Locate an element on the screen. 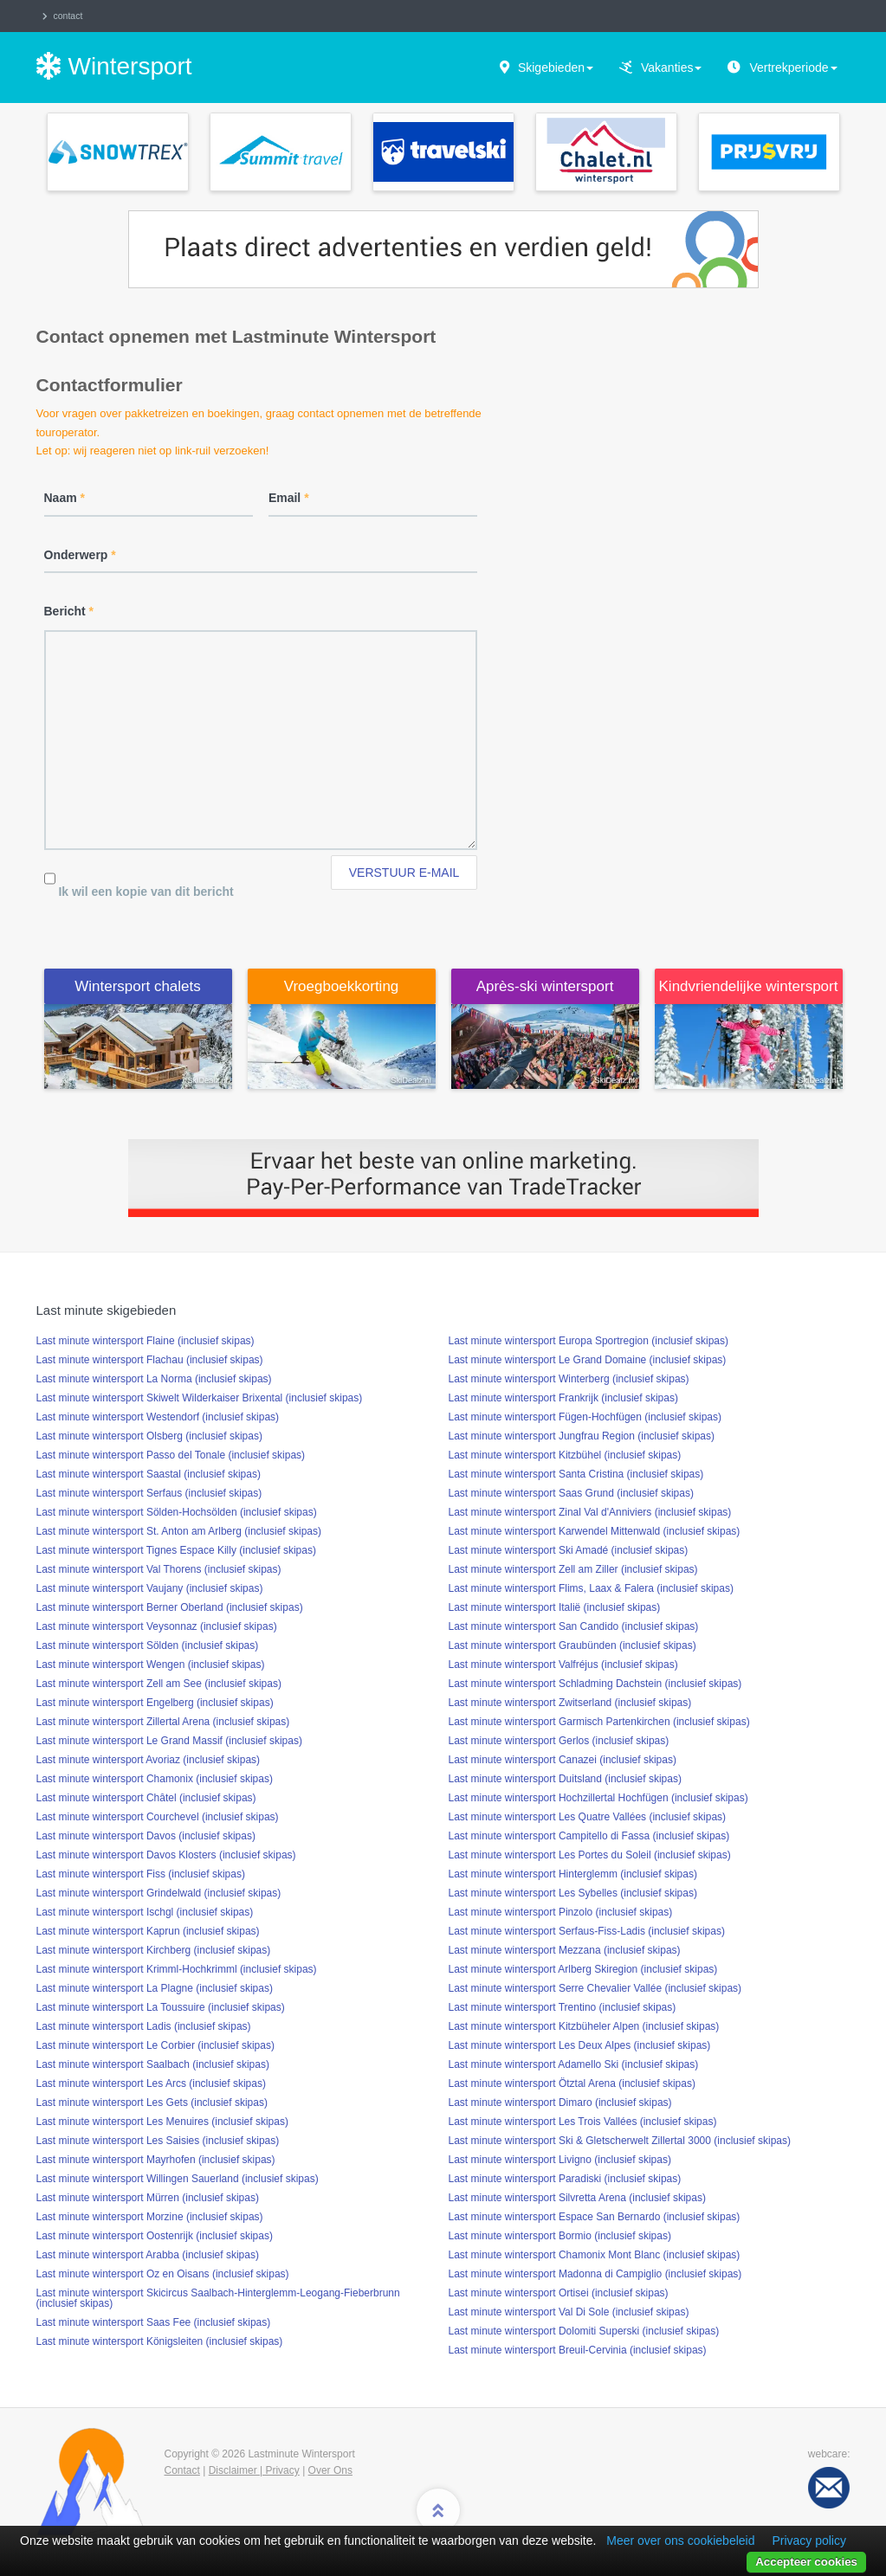 Image resolution: width=886 pixels, height=2576 pixels. Wintersport chalets is located at coordinates (137, 986).